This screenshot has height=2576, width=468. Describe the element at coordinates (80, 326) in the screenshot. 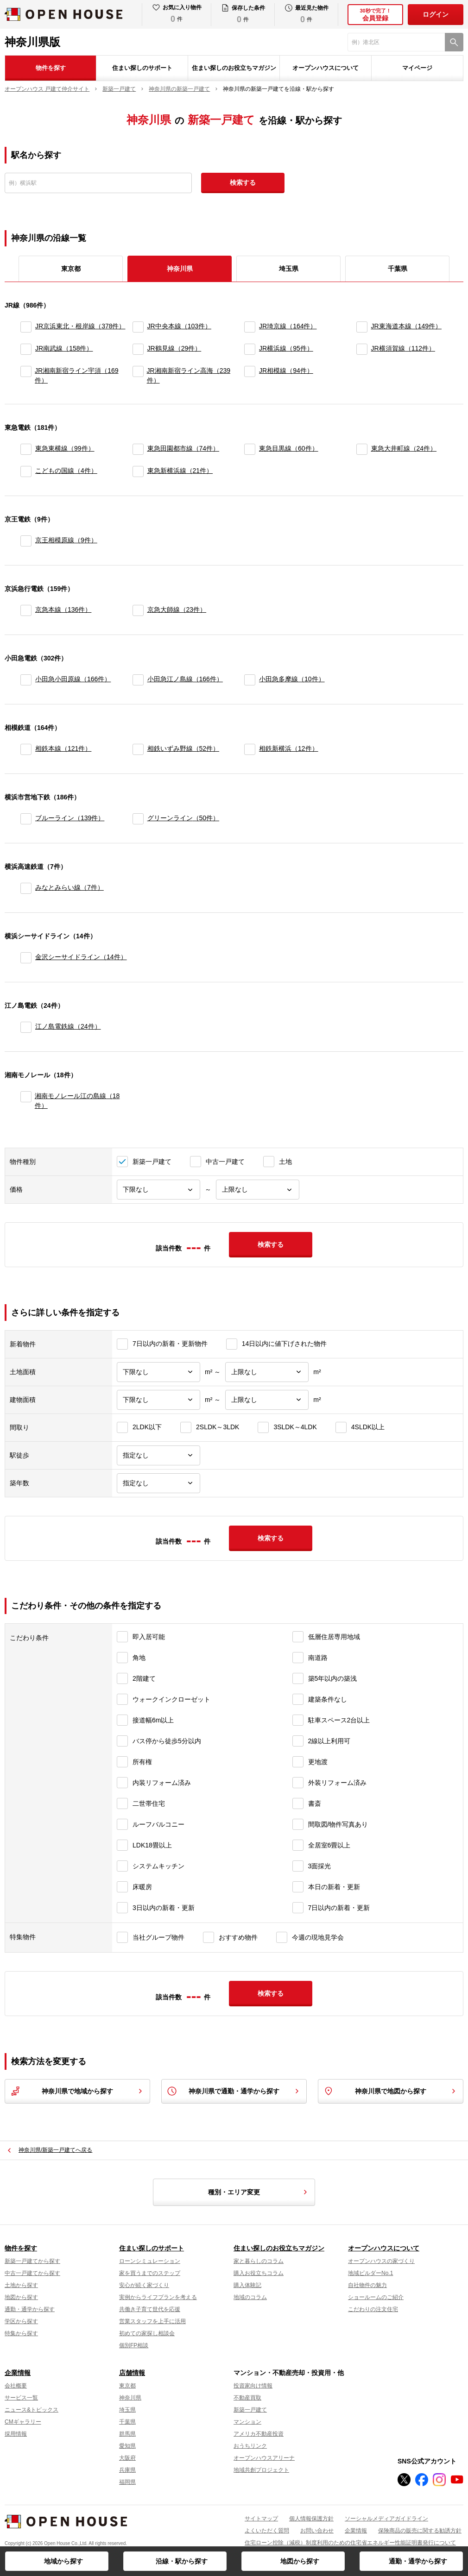

I see `JR京浜東北・根岸線（378件）` at that location.